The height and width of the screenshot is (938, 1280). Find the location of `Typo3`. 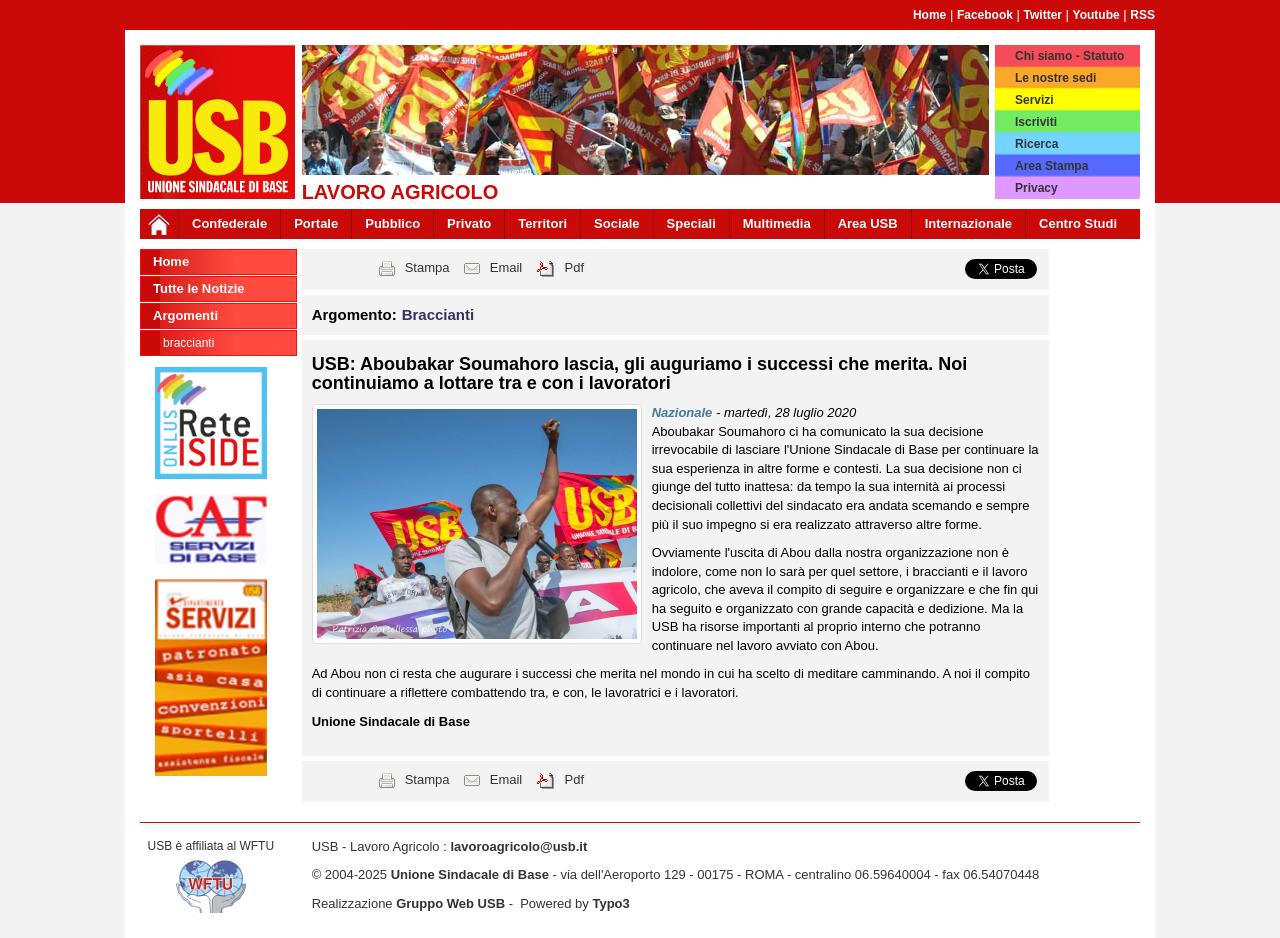

Typo3 is located at coordinates (610, 903).